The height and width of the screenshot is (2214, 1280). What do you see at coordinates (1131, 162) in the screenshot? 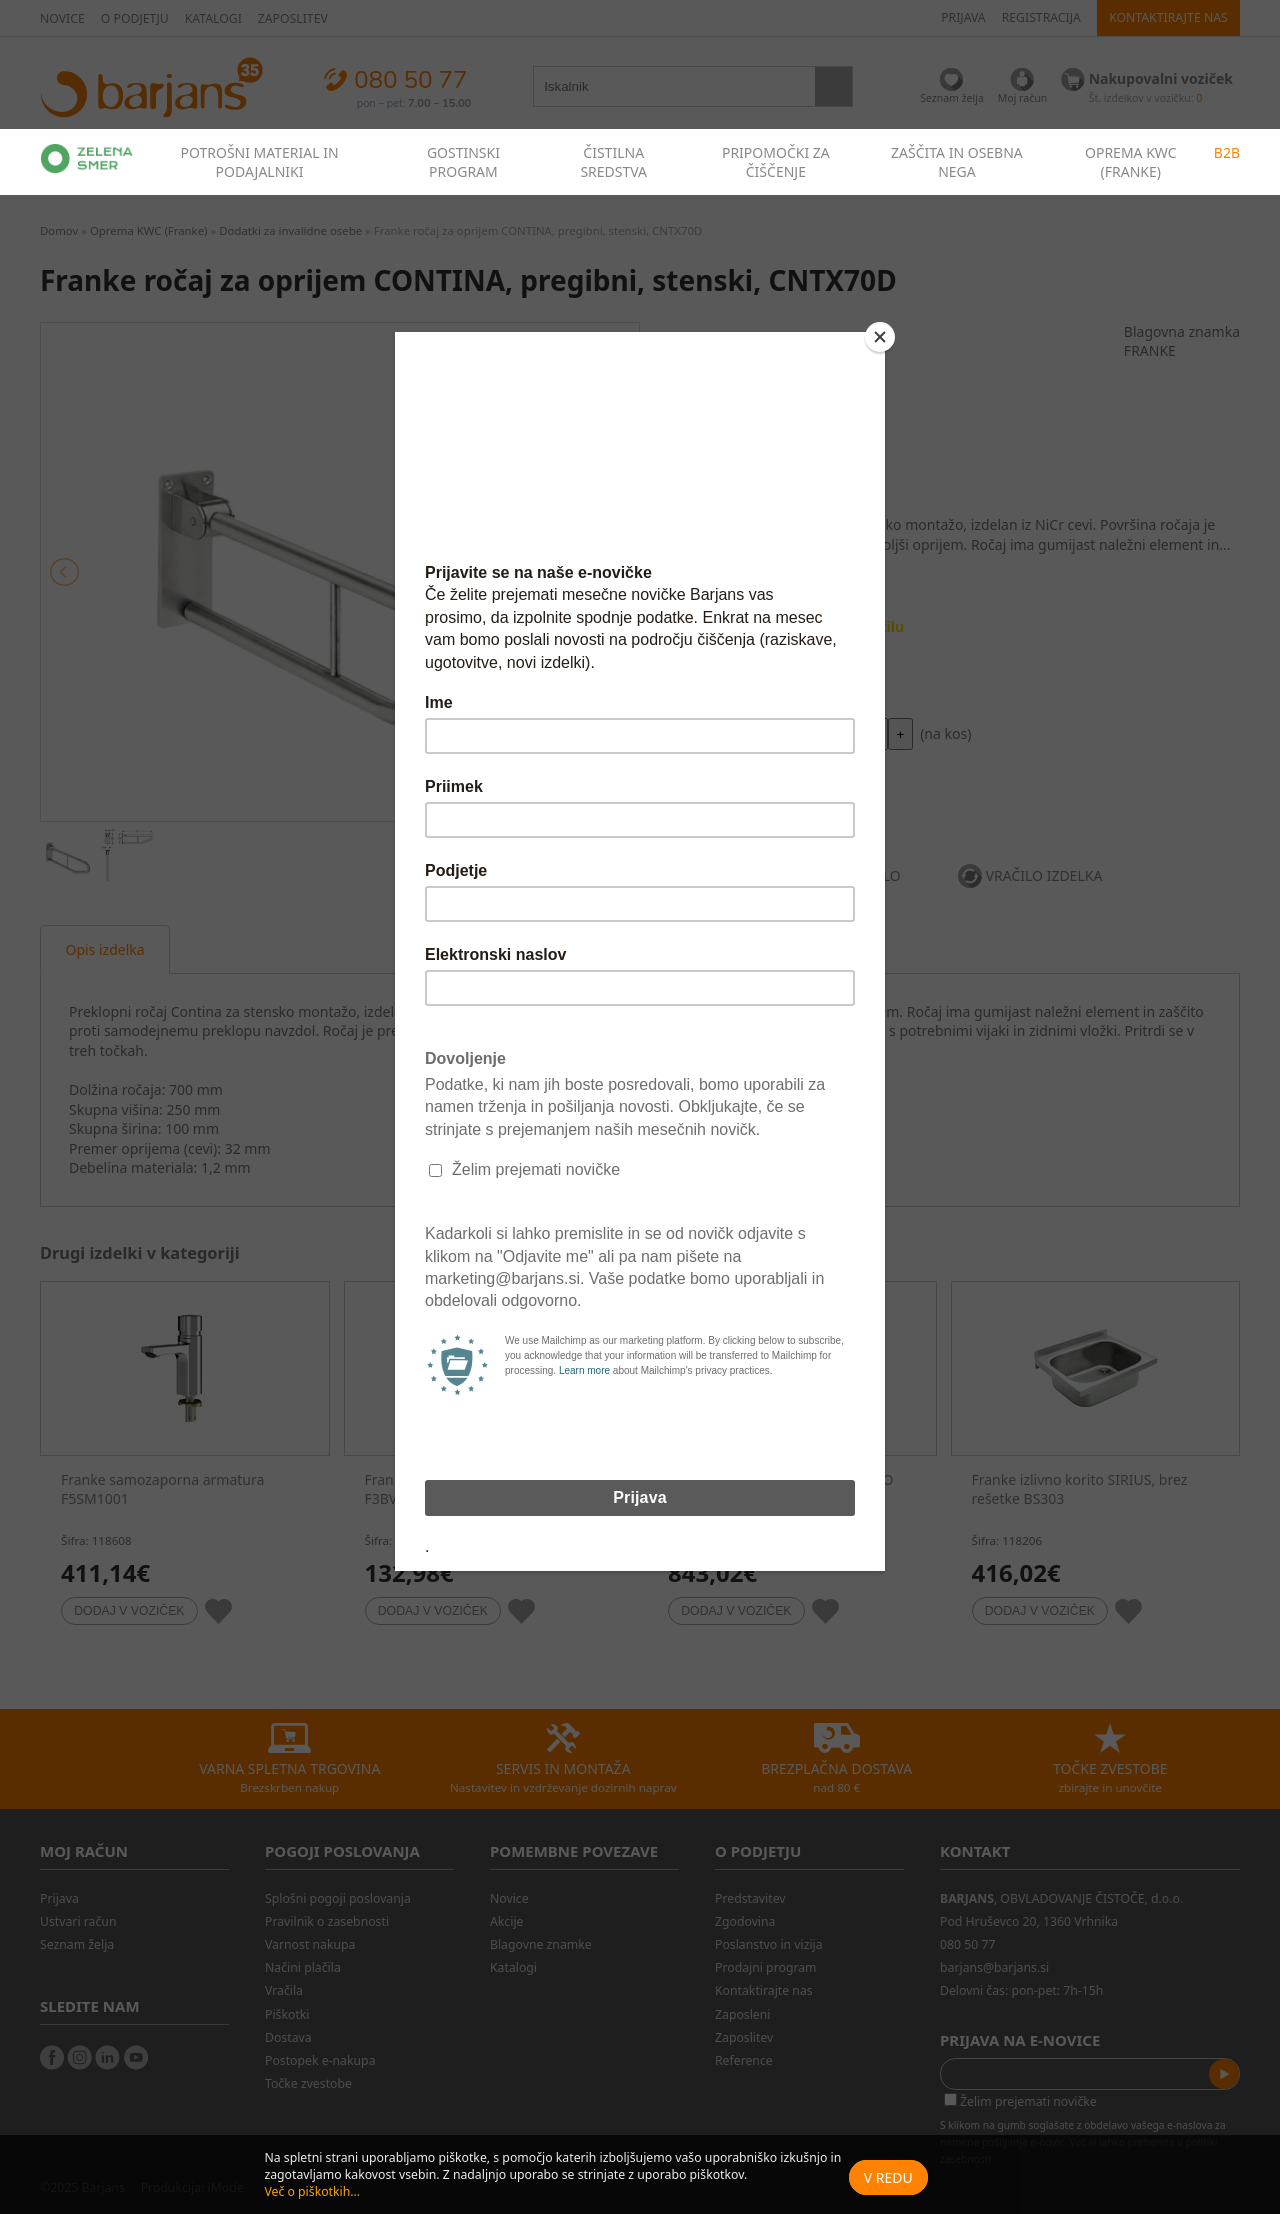
I see `OPREMA KWC (FRANKE)` at bounding box center [1131, 162].